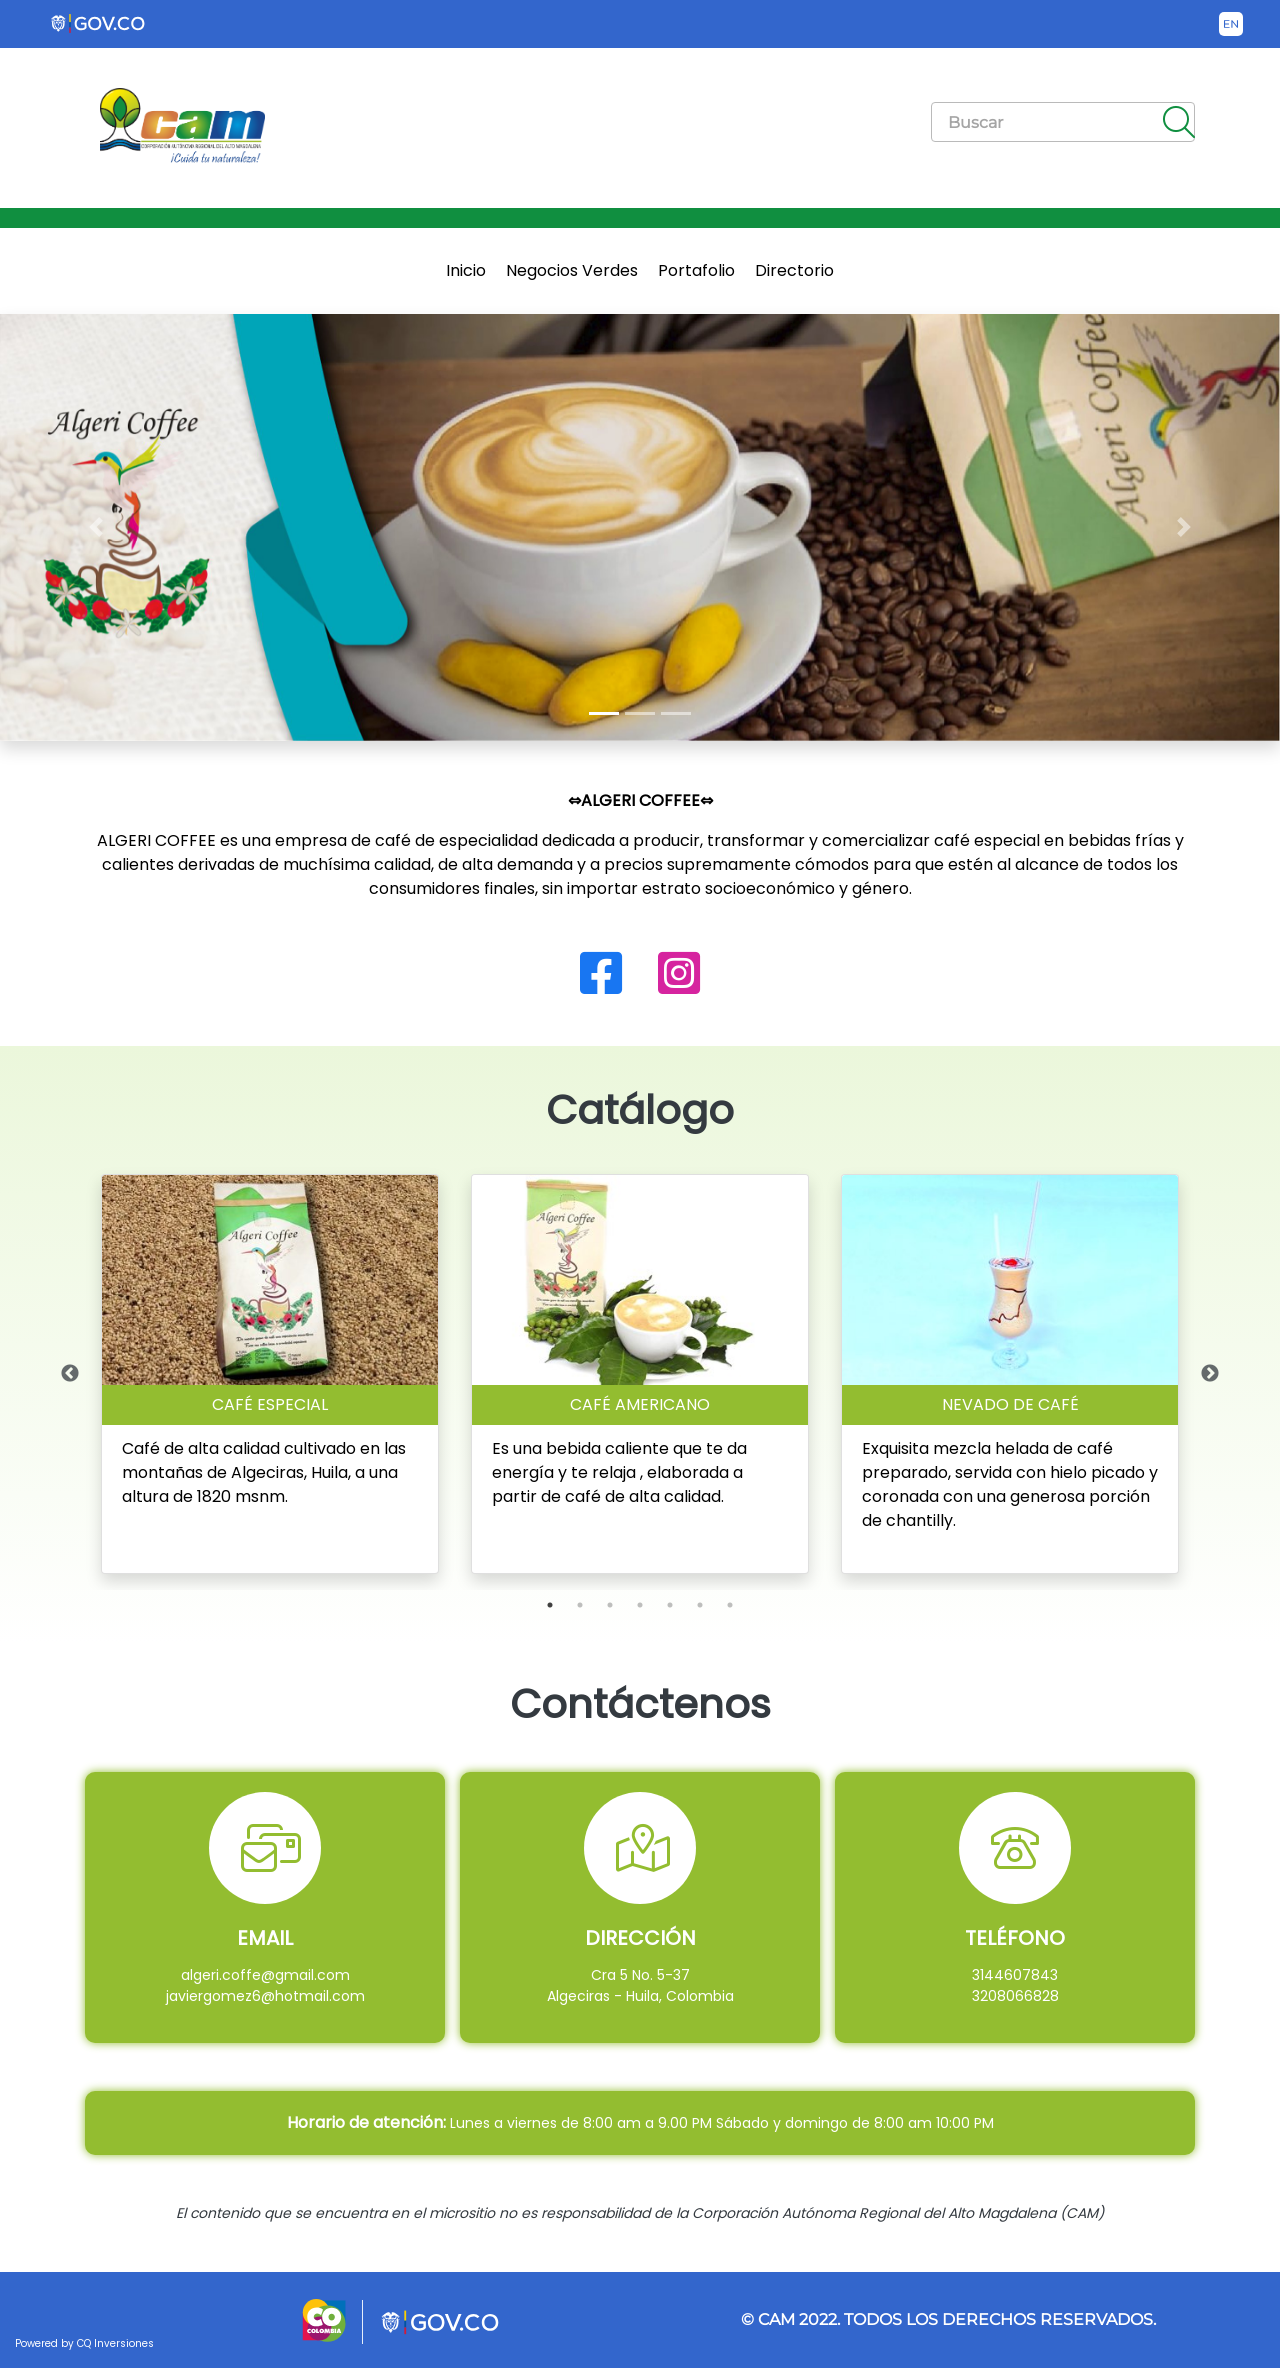 This screenshot has height=2368, width=1280. I want to click on [Button to change the language of the page to English], so click(1231, 24).